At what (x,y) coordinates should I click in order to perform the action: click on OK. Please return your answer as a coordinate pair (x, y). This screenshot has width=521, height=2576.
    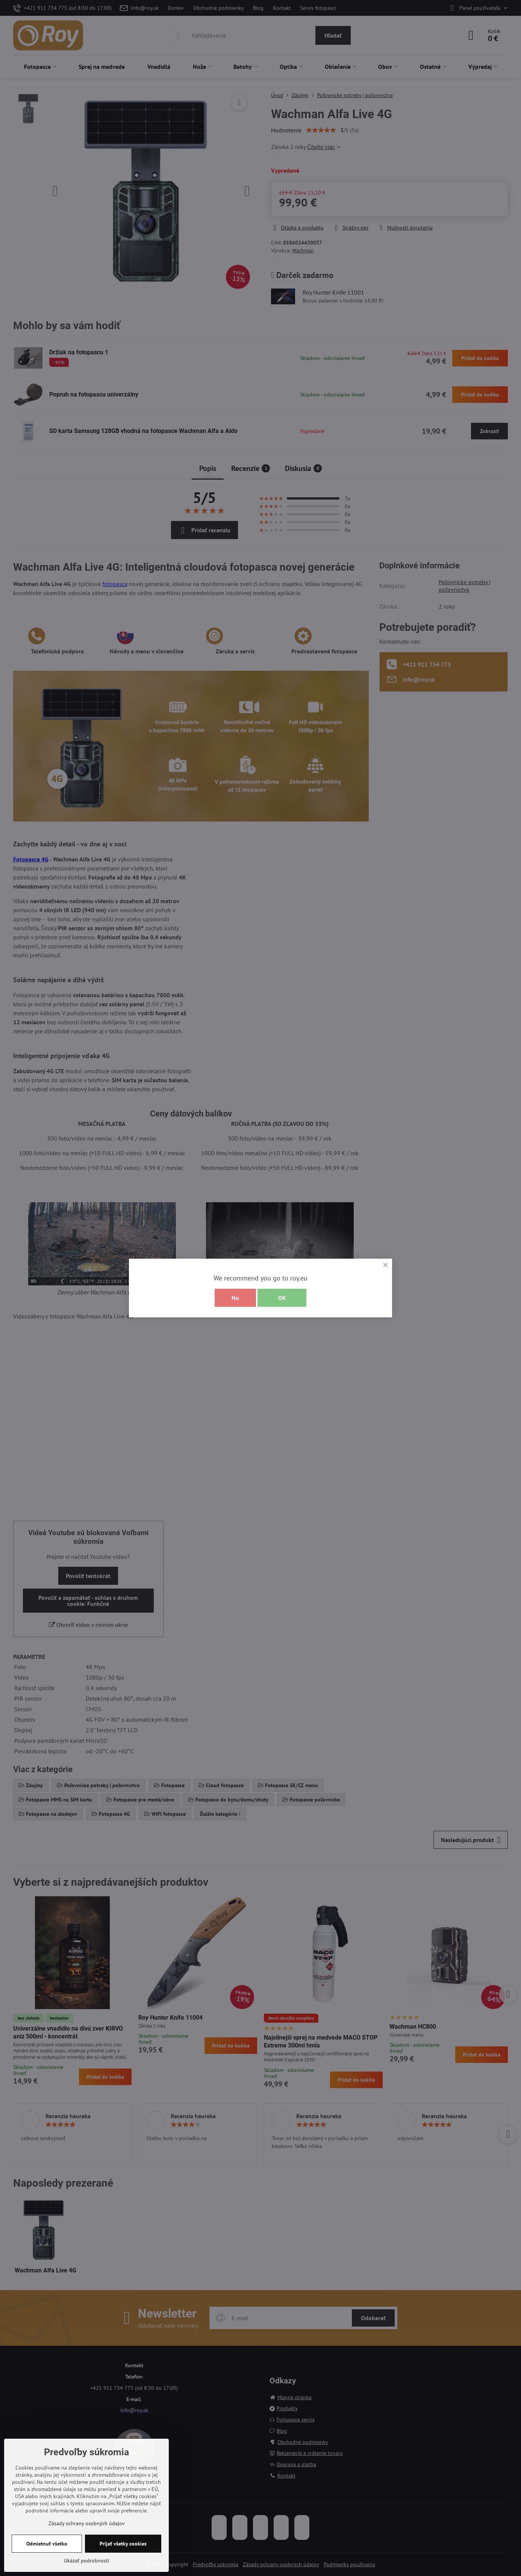
    Looking at the image, I should click on (282, 1298).